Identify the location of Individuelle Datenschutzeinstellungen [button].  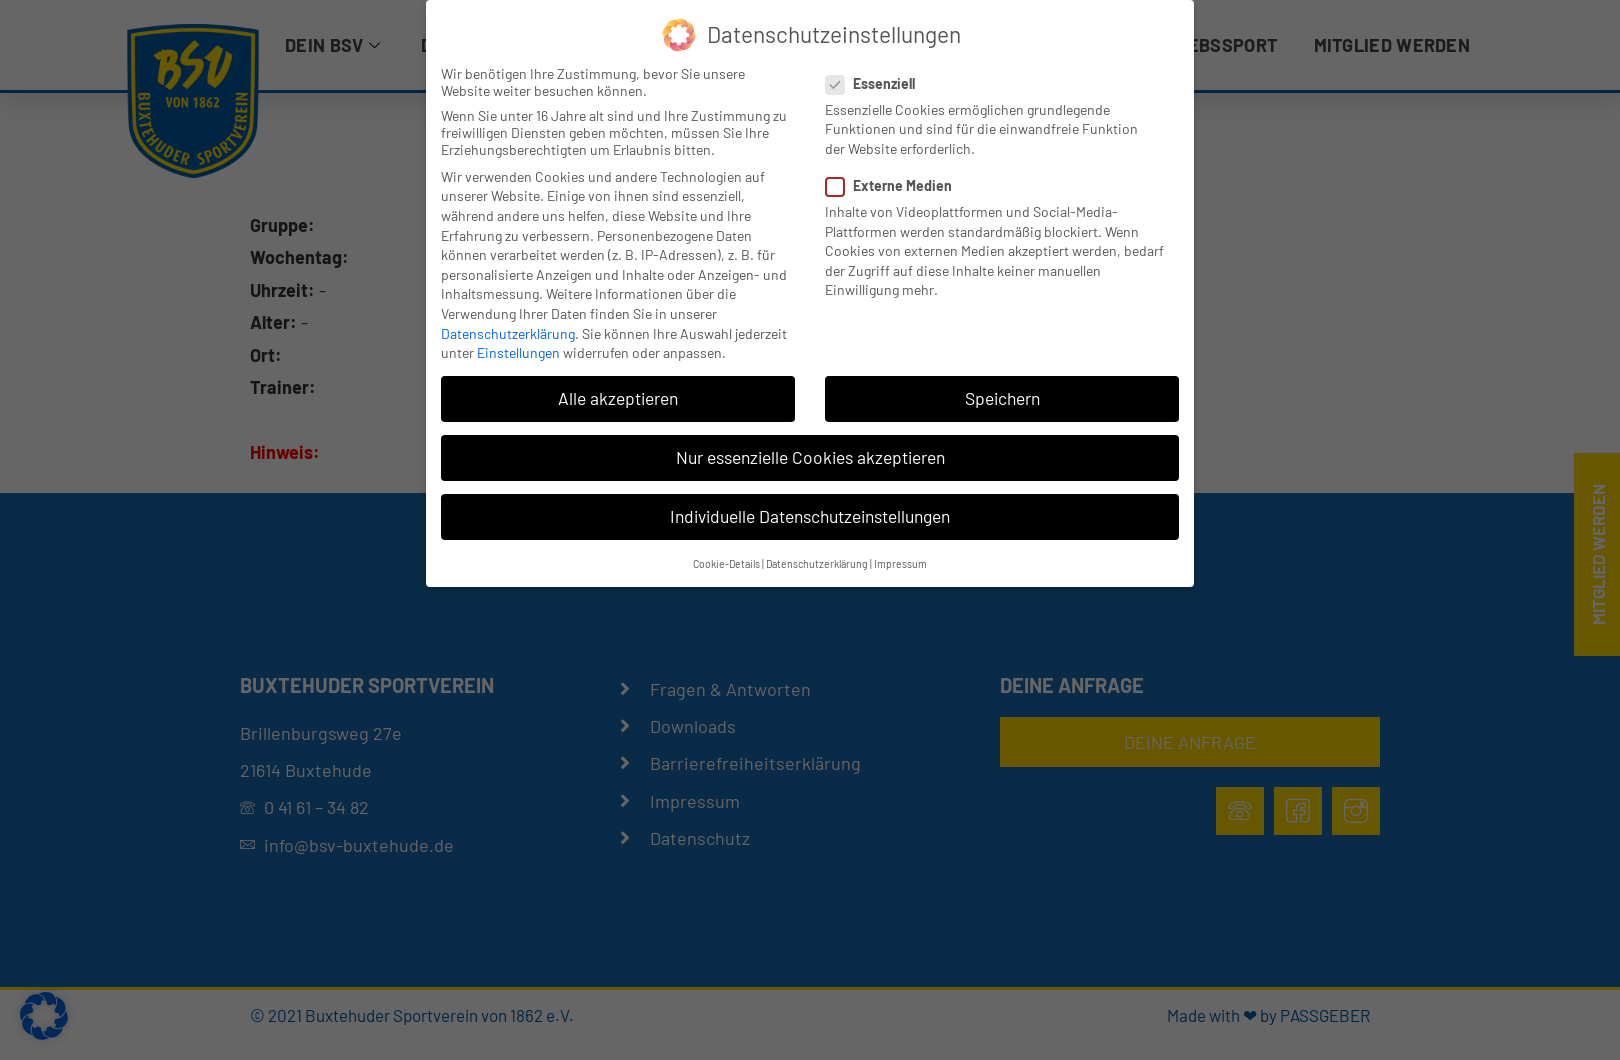
(810, 516).